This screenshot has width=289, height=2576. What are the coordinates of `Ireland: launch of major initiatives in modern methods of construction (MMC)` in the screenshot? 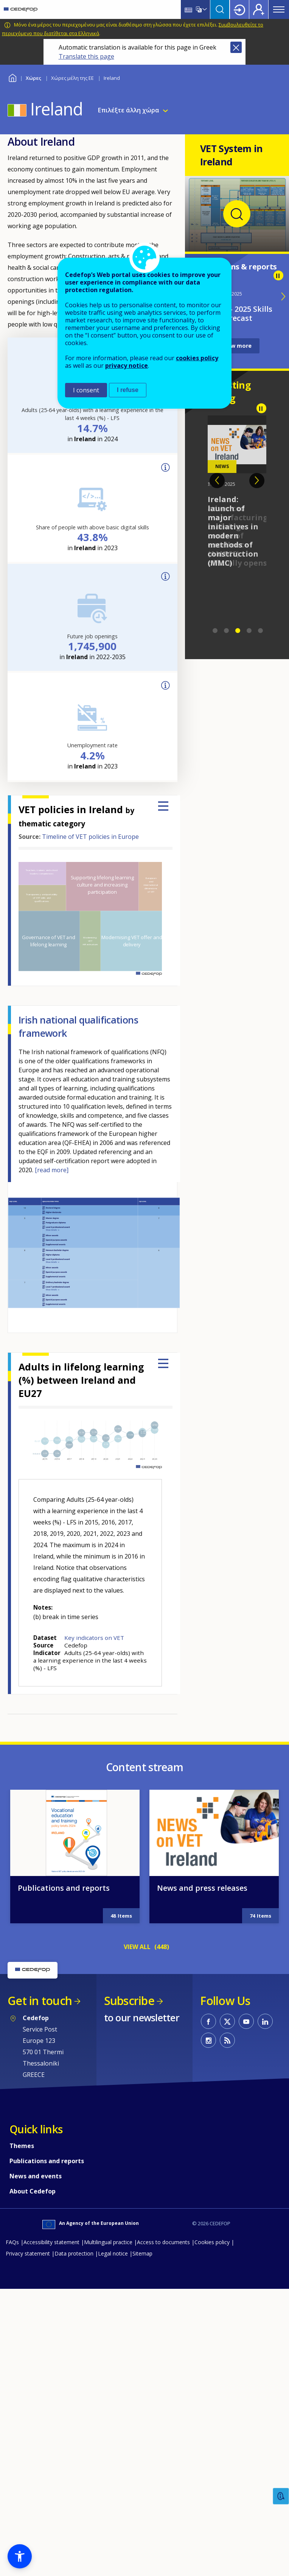 It's located at (233, 531).